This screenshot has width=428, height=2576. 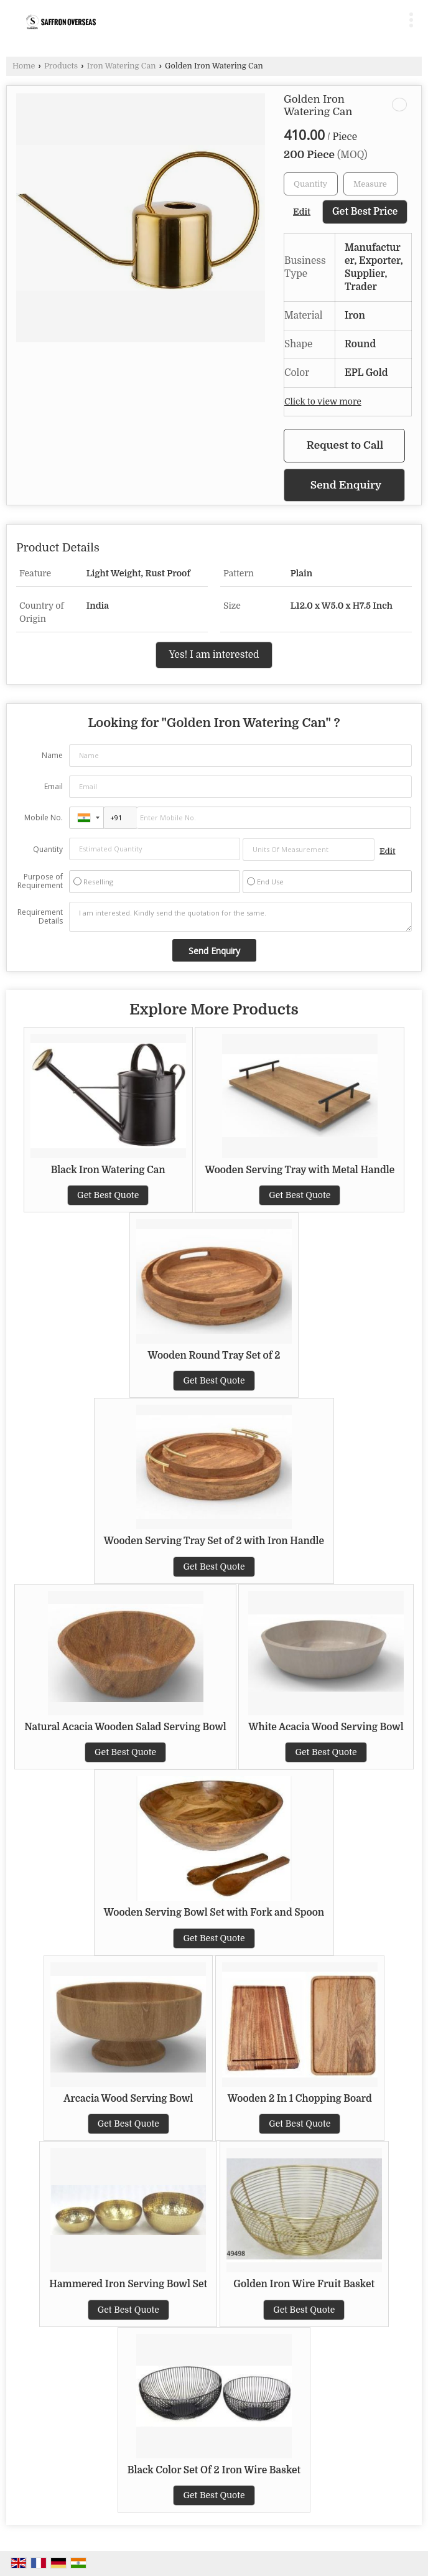 What do you see at coordinates (365, 211) in the screenshot?
I see `Get Best Price` at bounding box center [365, 211].